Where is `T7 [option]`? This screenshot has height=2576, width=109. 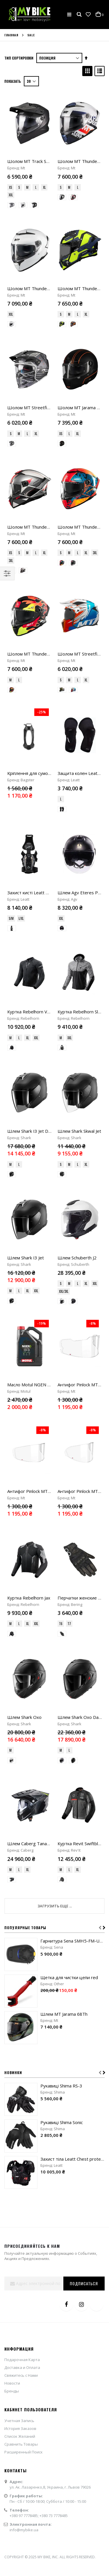 T7 [option] is located at coordinates (69, 1134).